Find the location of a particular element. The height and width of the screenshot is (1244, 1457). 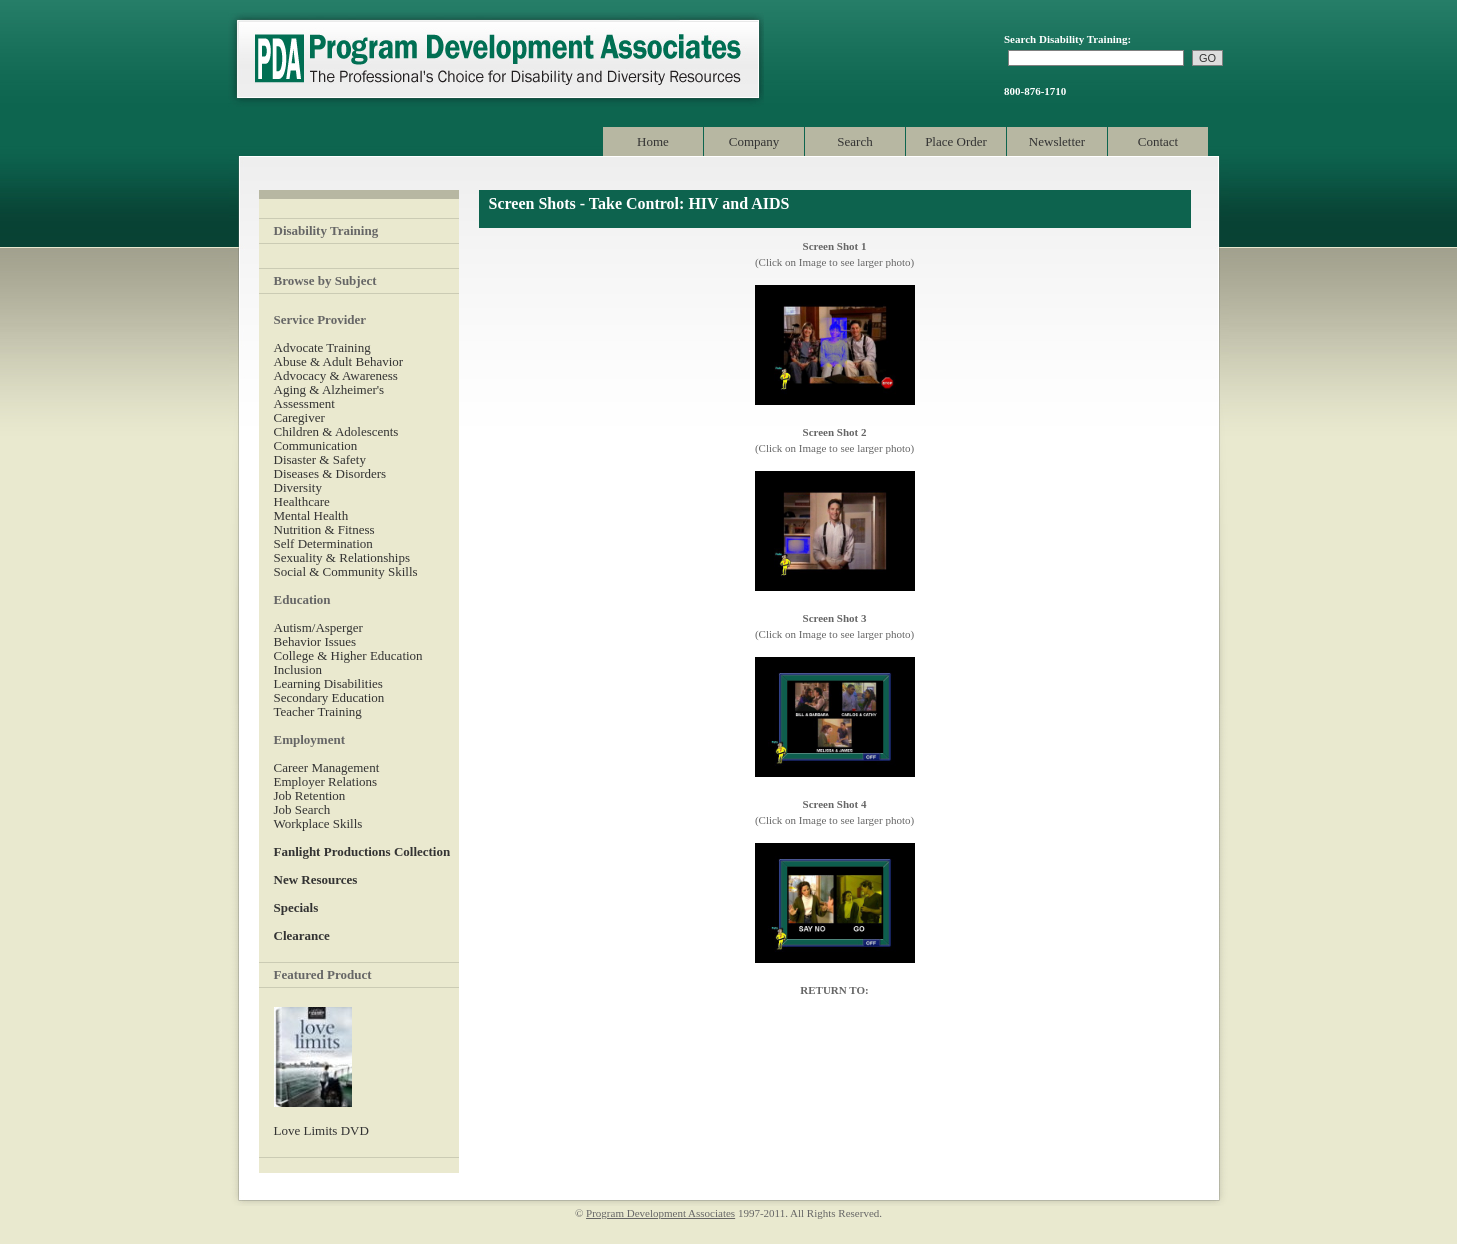

Company is located at coordinates (754, 141).